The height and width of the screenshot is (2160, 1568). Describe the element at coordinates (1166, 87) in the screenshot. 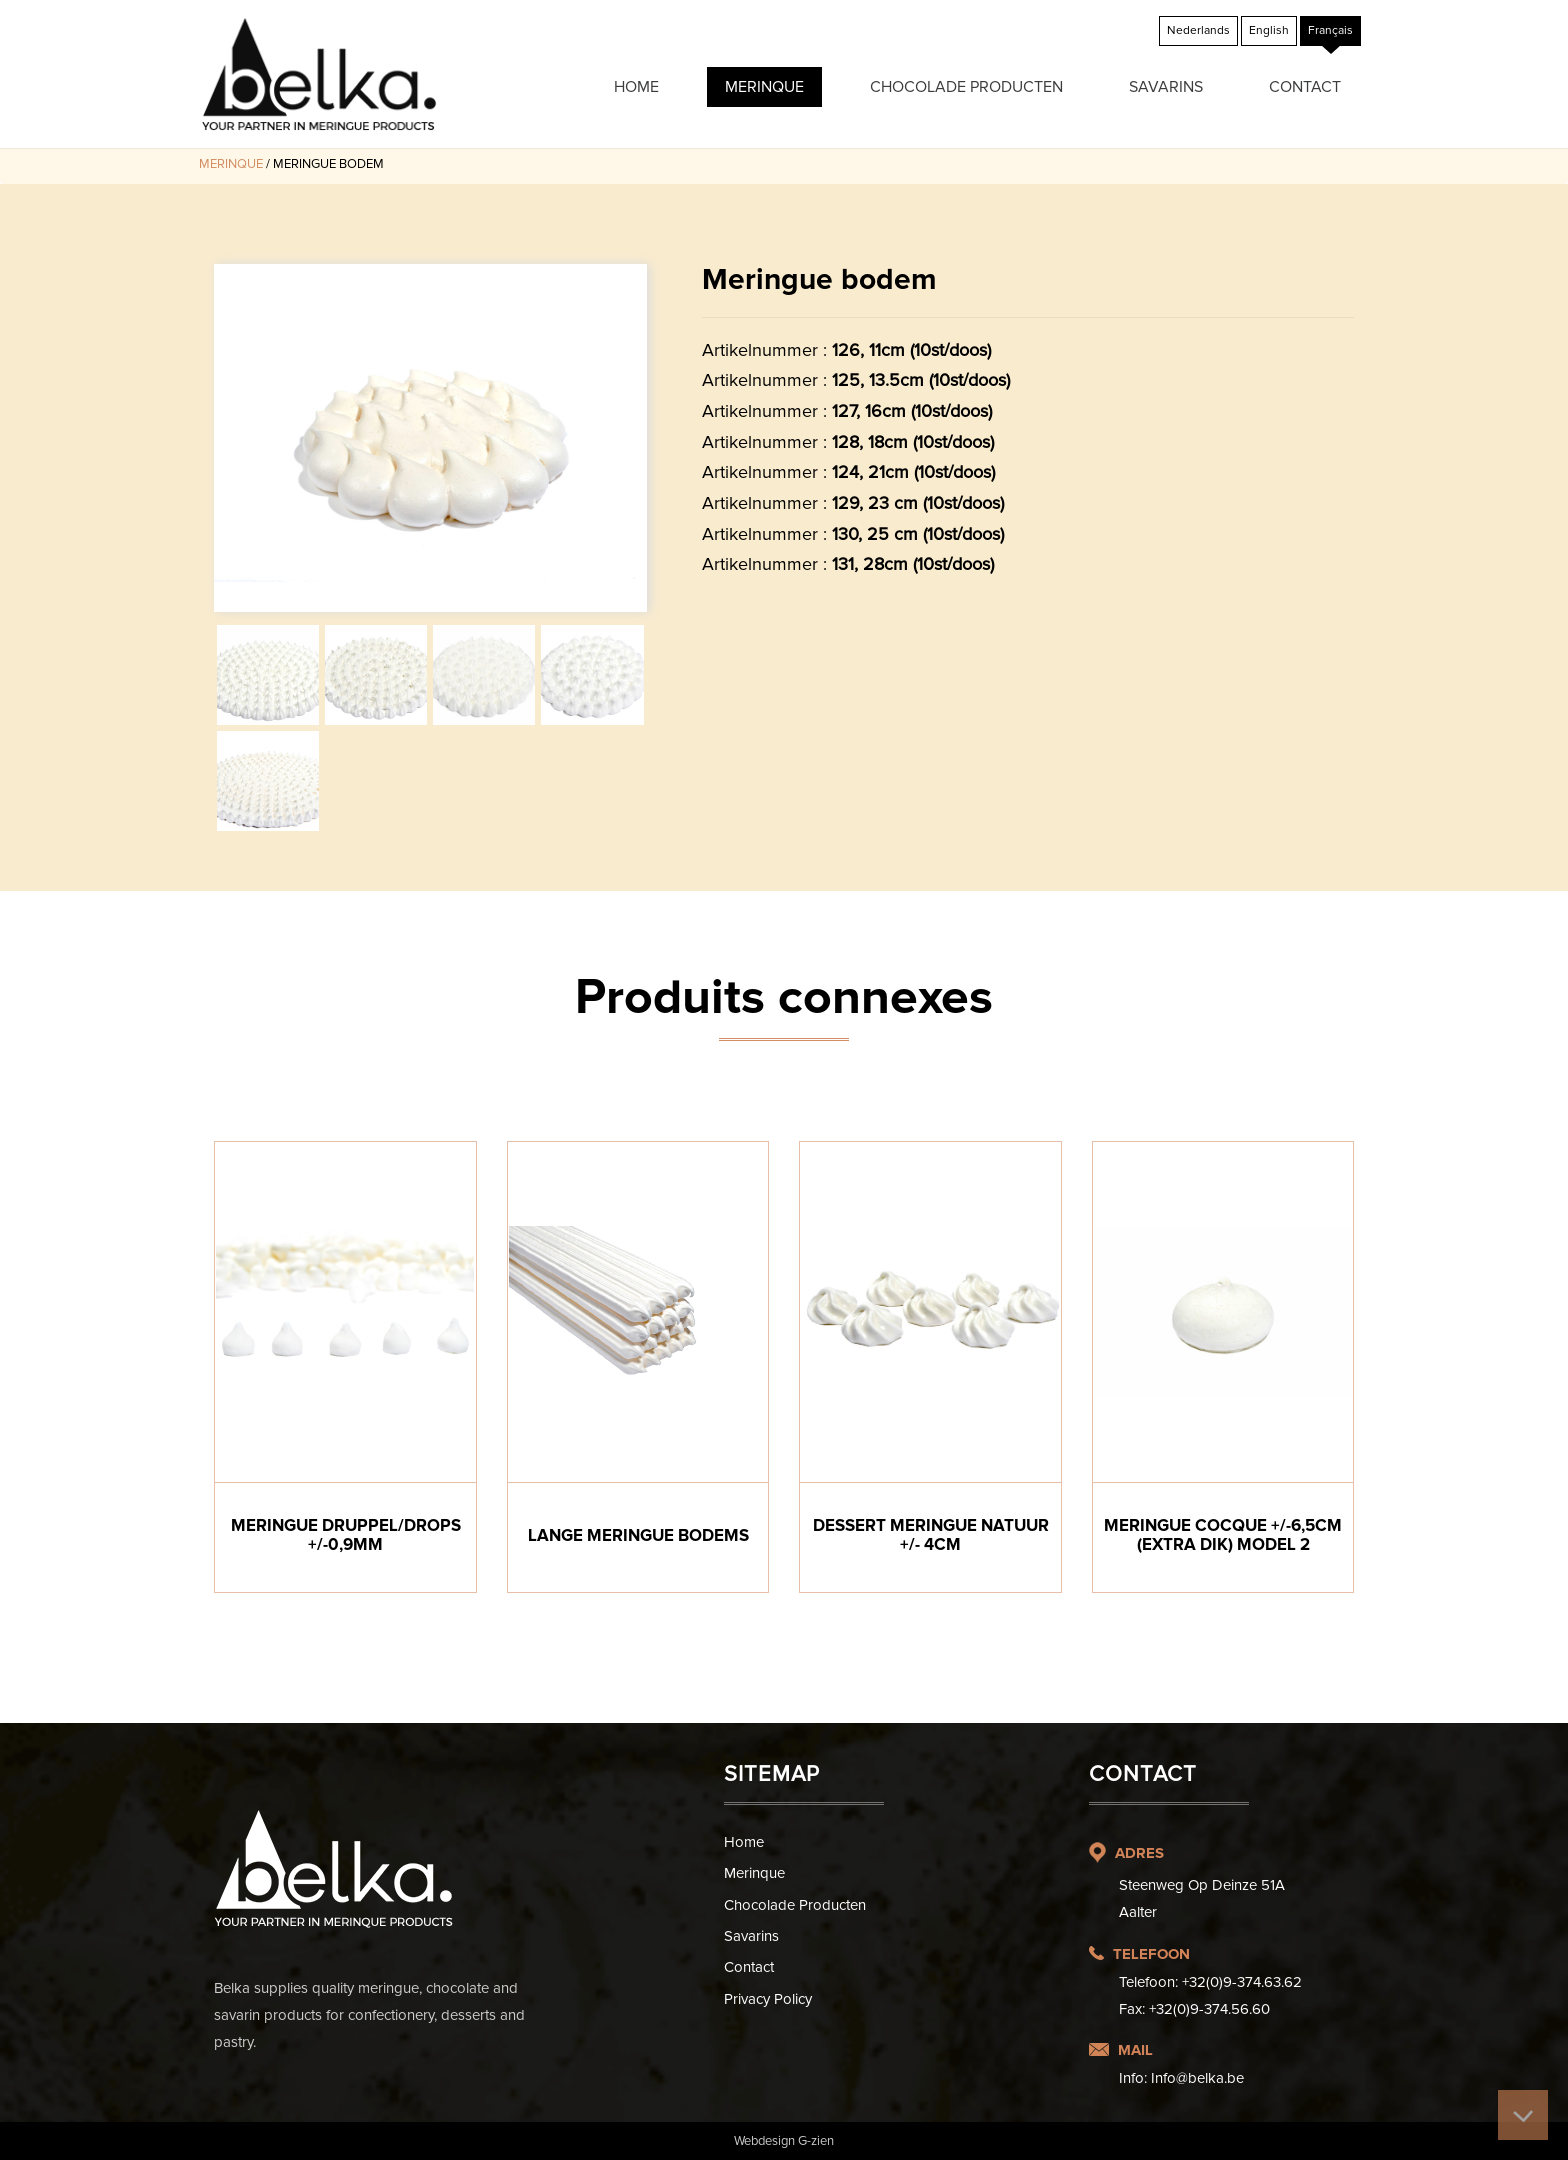

I see `Savarins` at that location.